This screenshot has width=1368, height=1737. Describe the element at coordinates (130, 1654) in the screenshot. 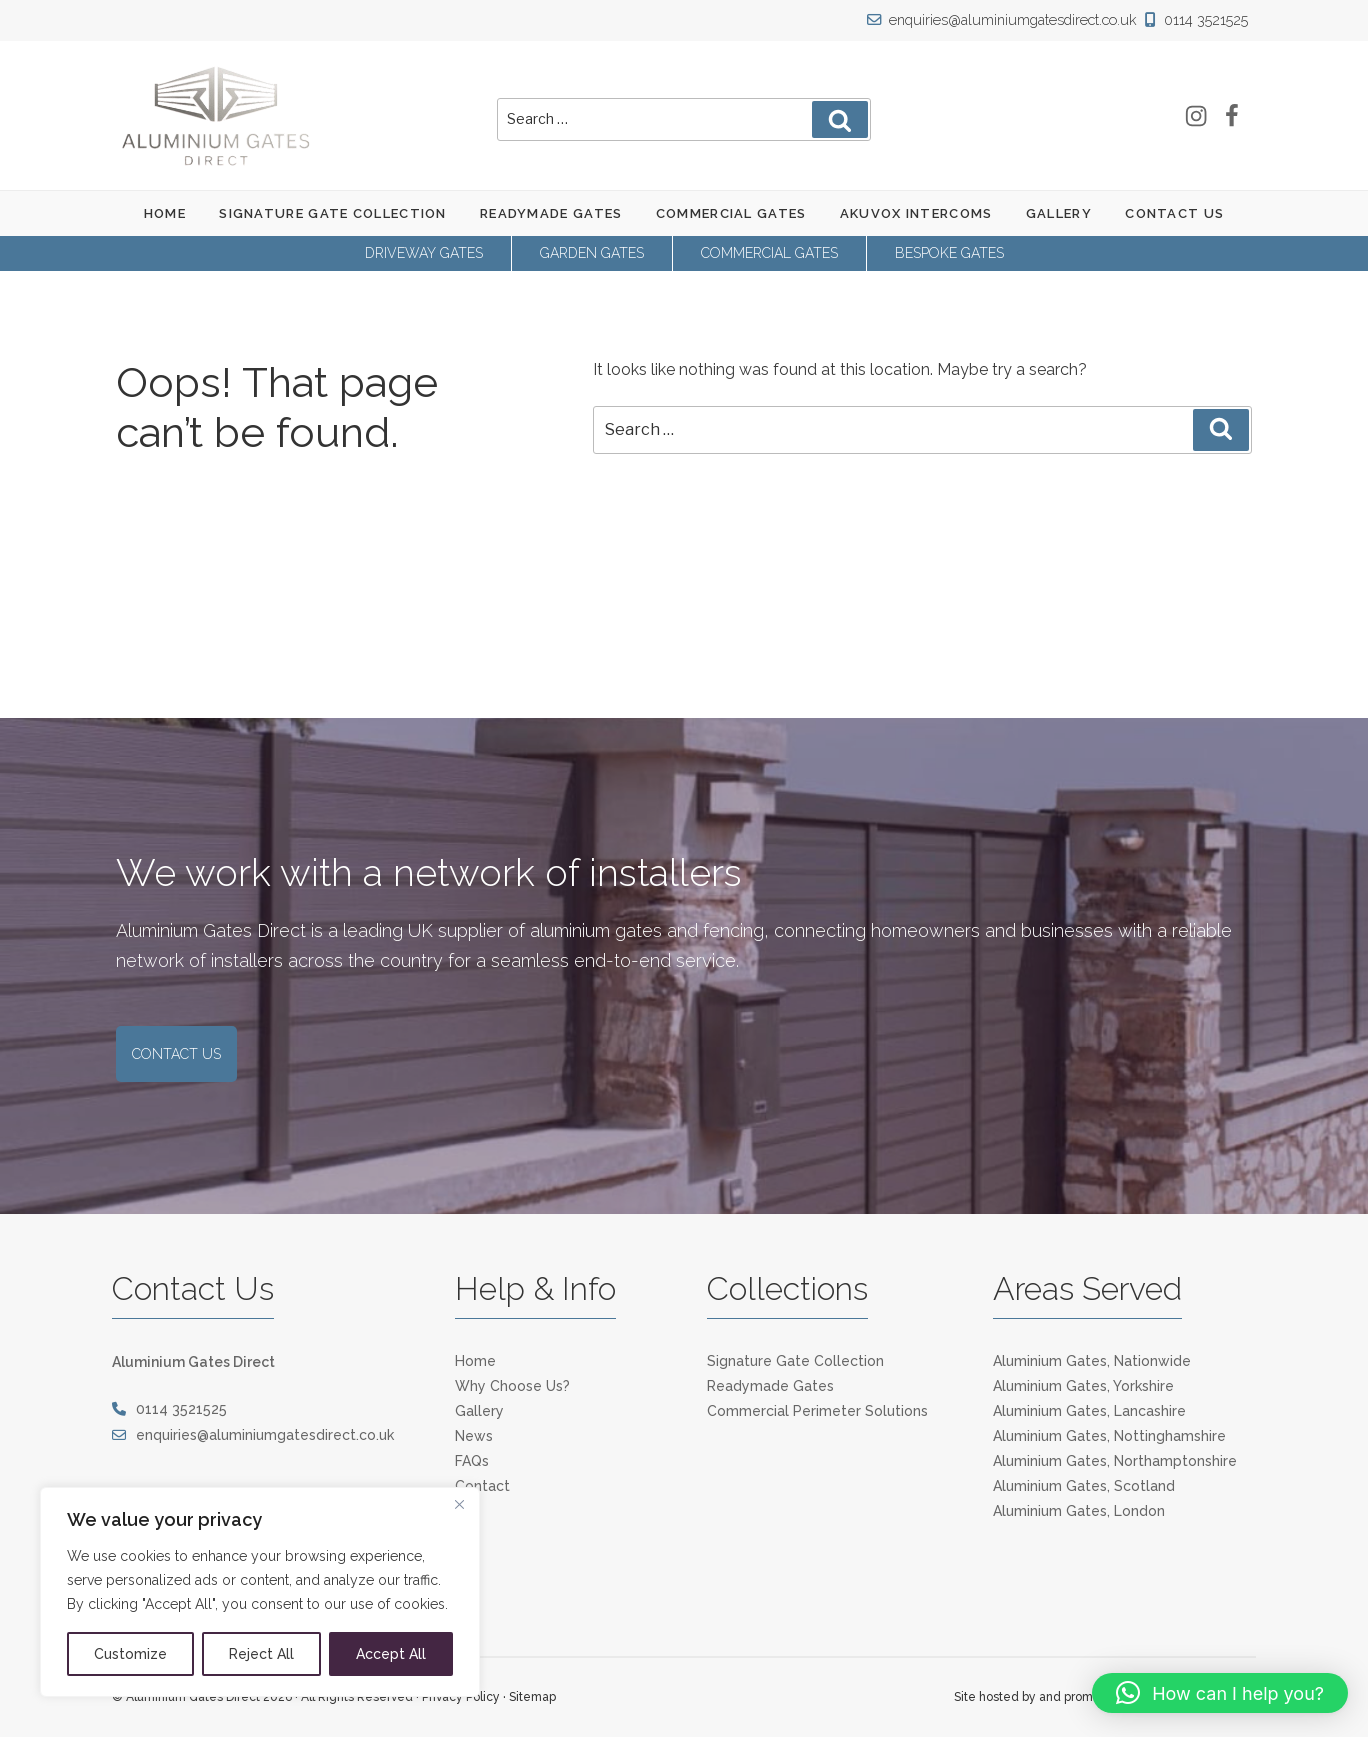

I see `Customize` at that location.